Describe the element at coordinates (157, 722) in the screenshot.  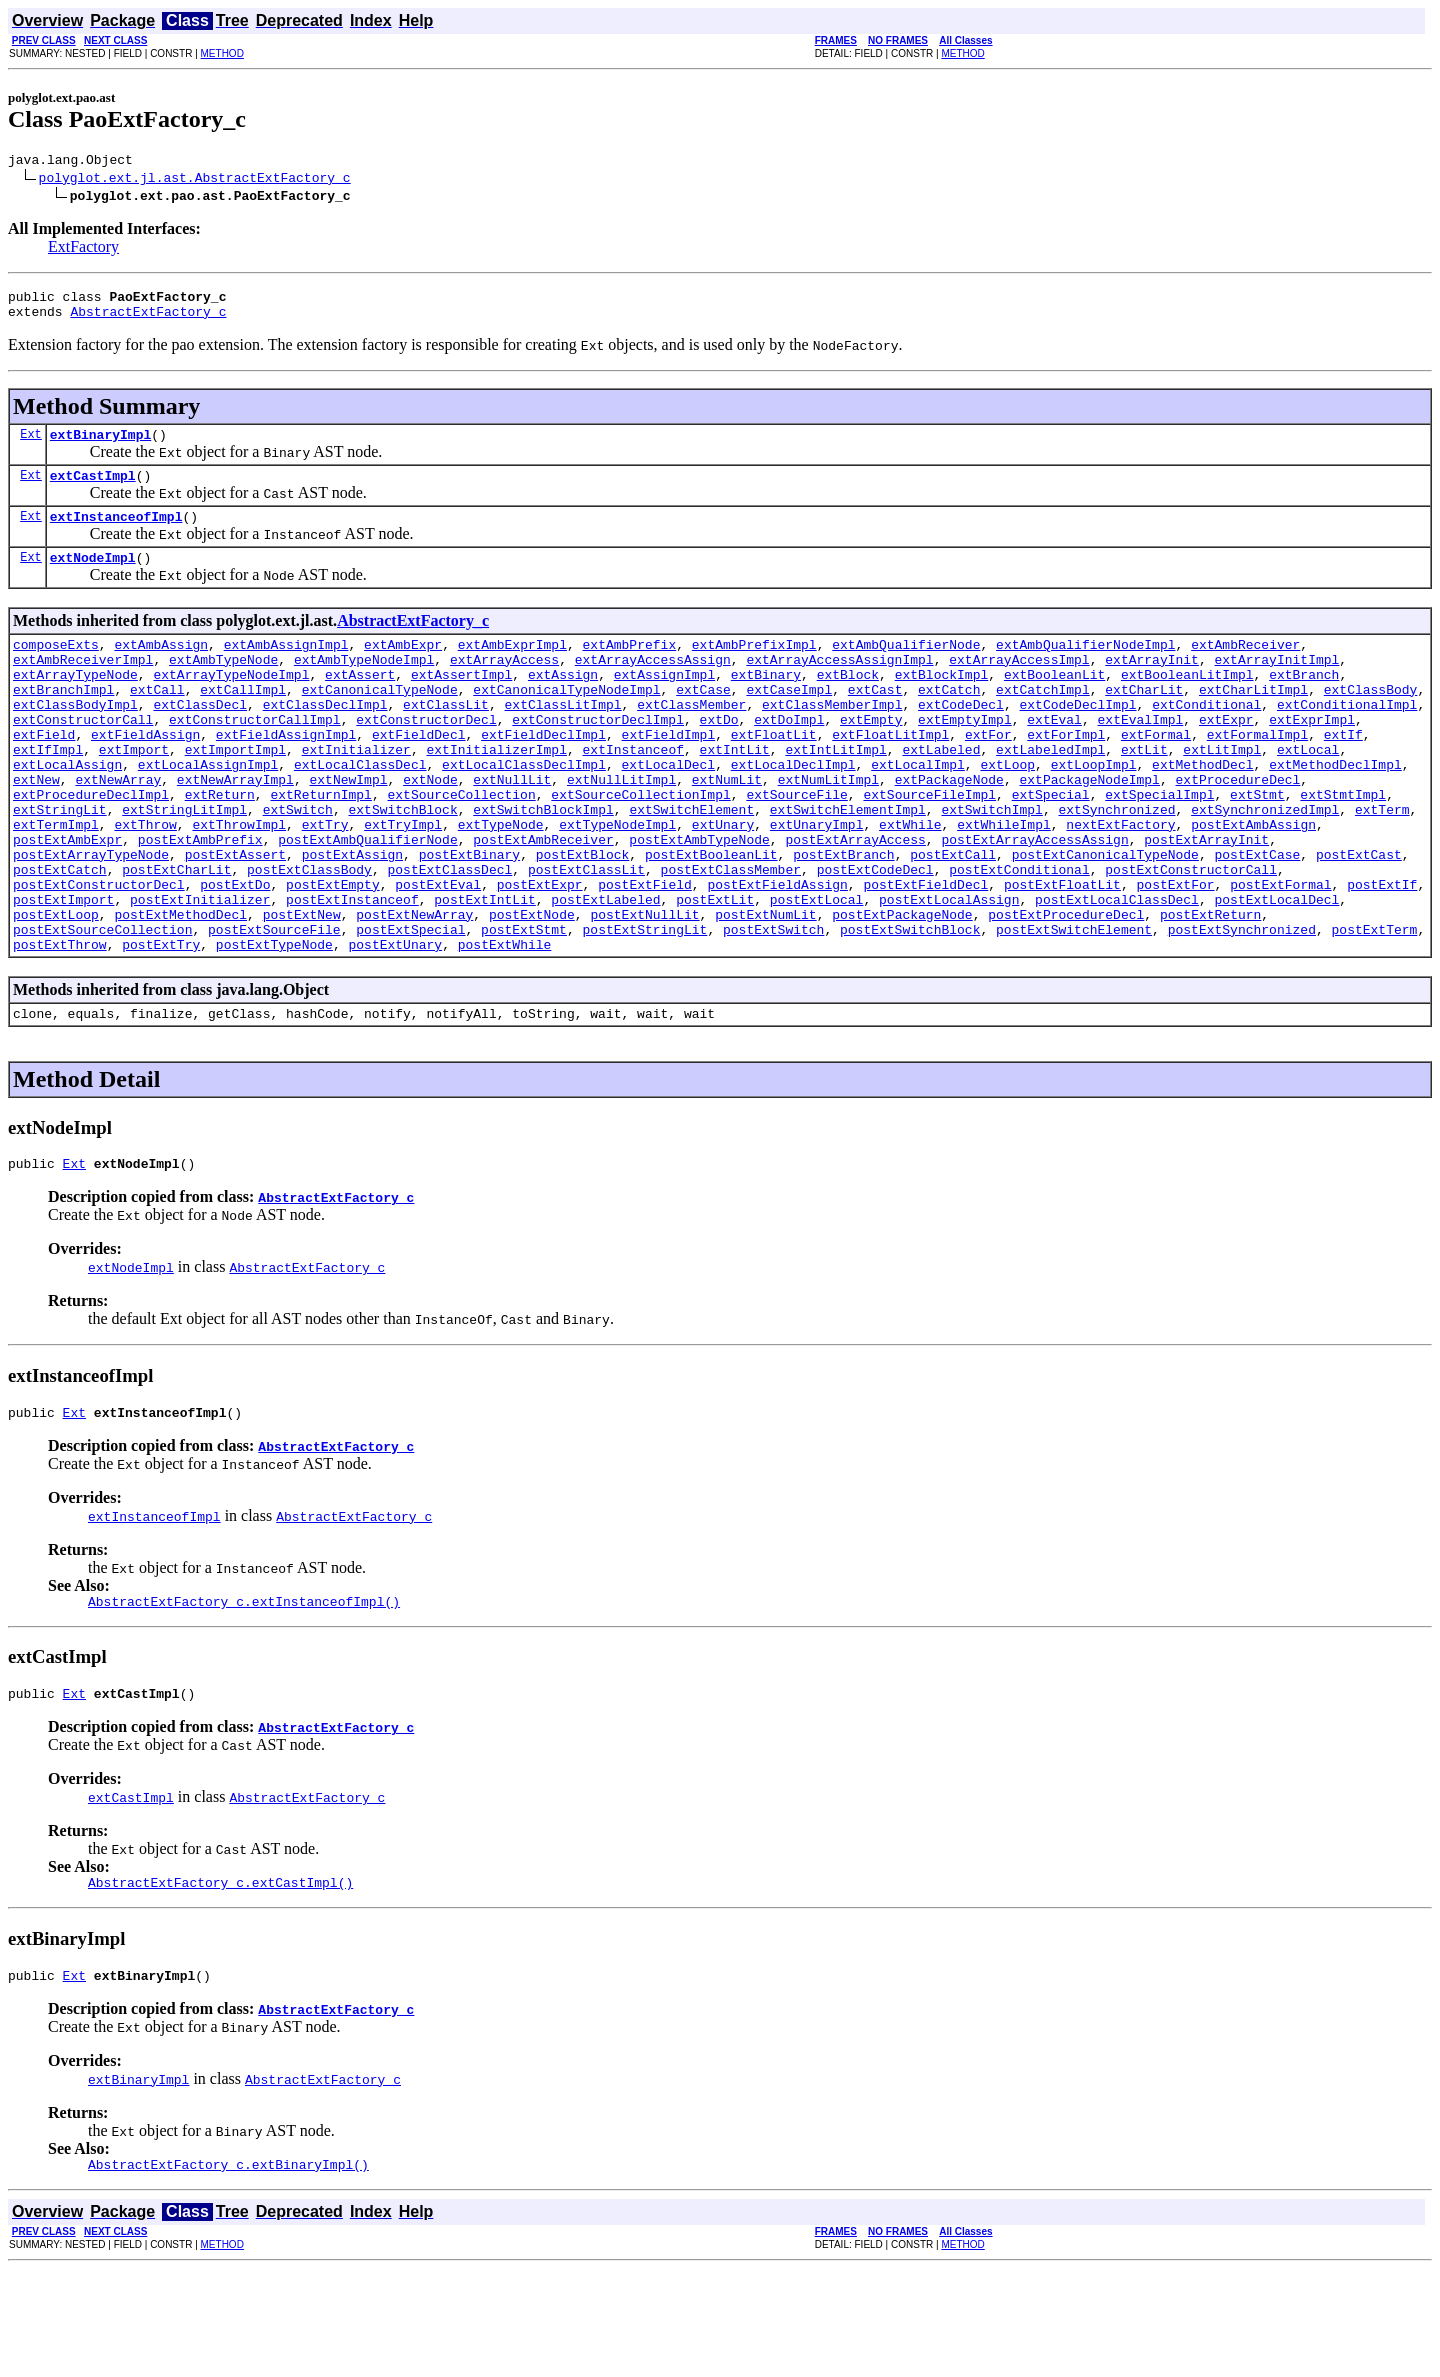
I see `extCall` at that location.